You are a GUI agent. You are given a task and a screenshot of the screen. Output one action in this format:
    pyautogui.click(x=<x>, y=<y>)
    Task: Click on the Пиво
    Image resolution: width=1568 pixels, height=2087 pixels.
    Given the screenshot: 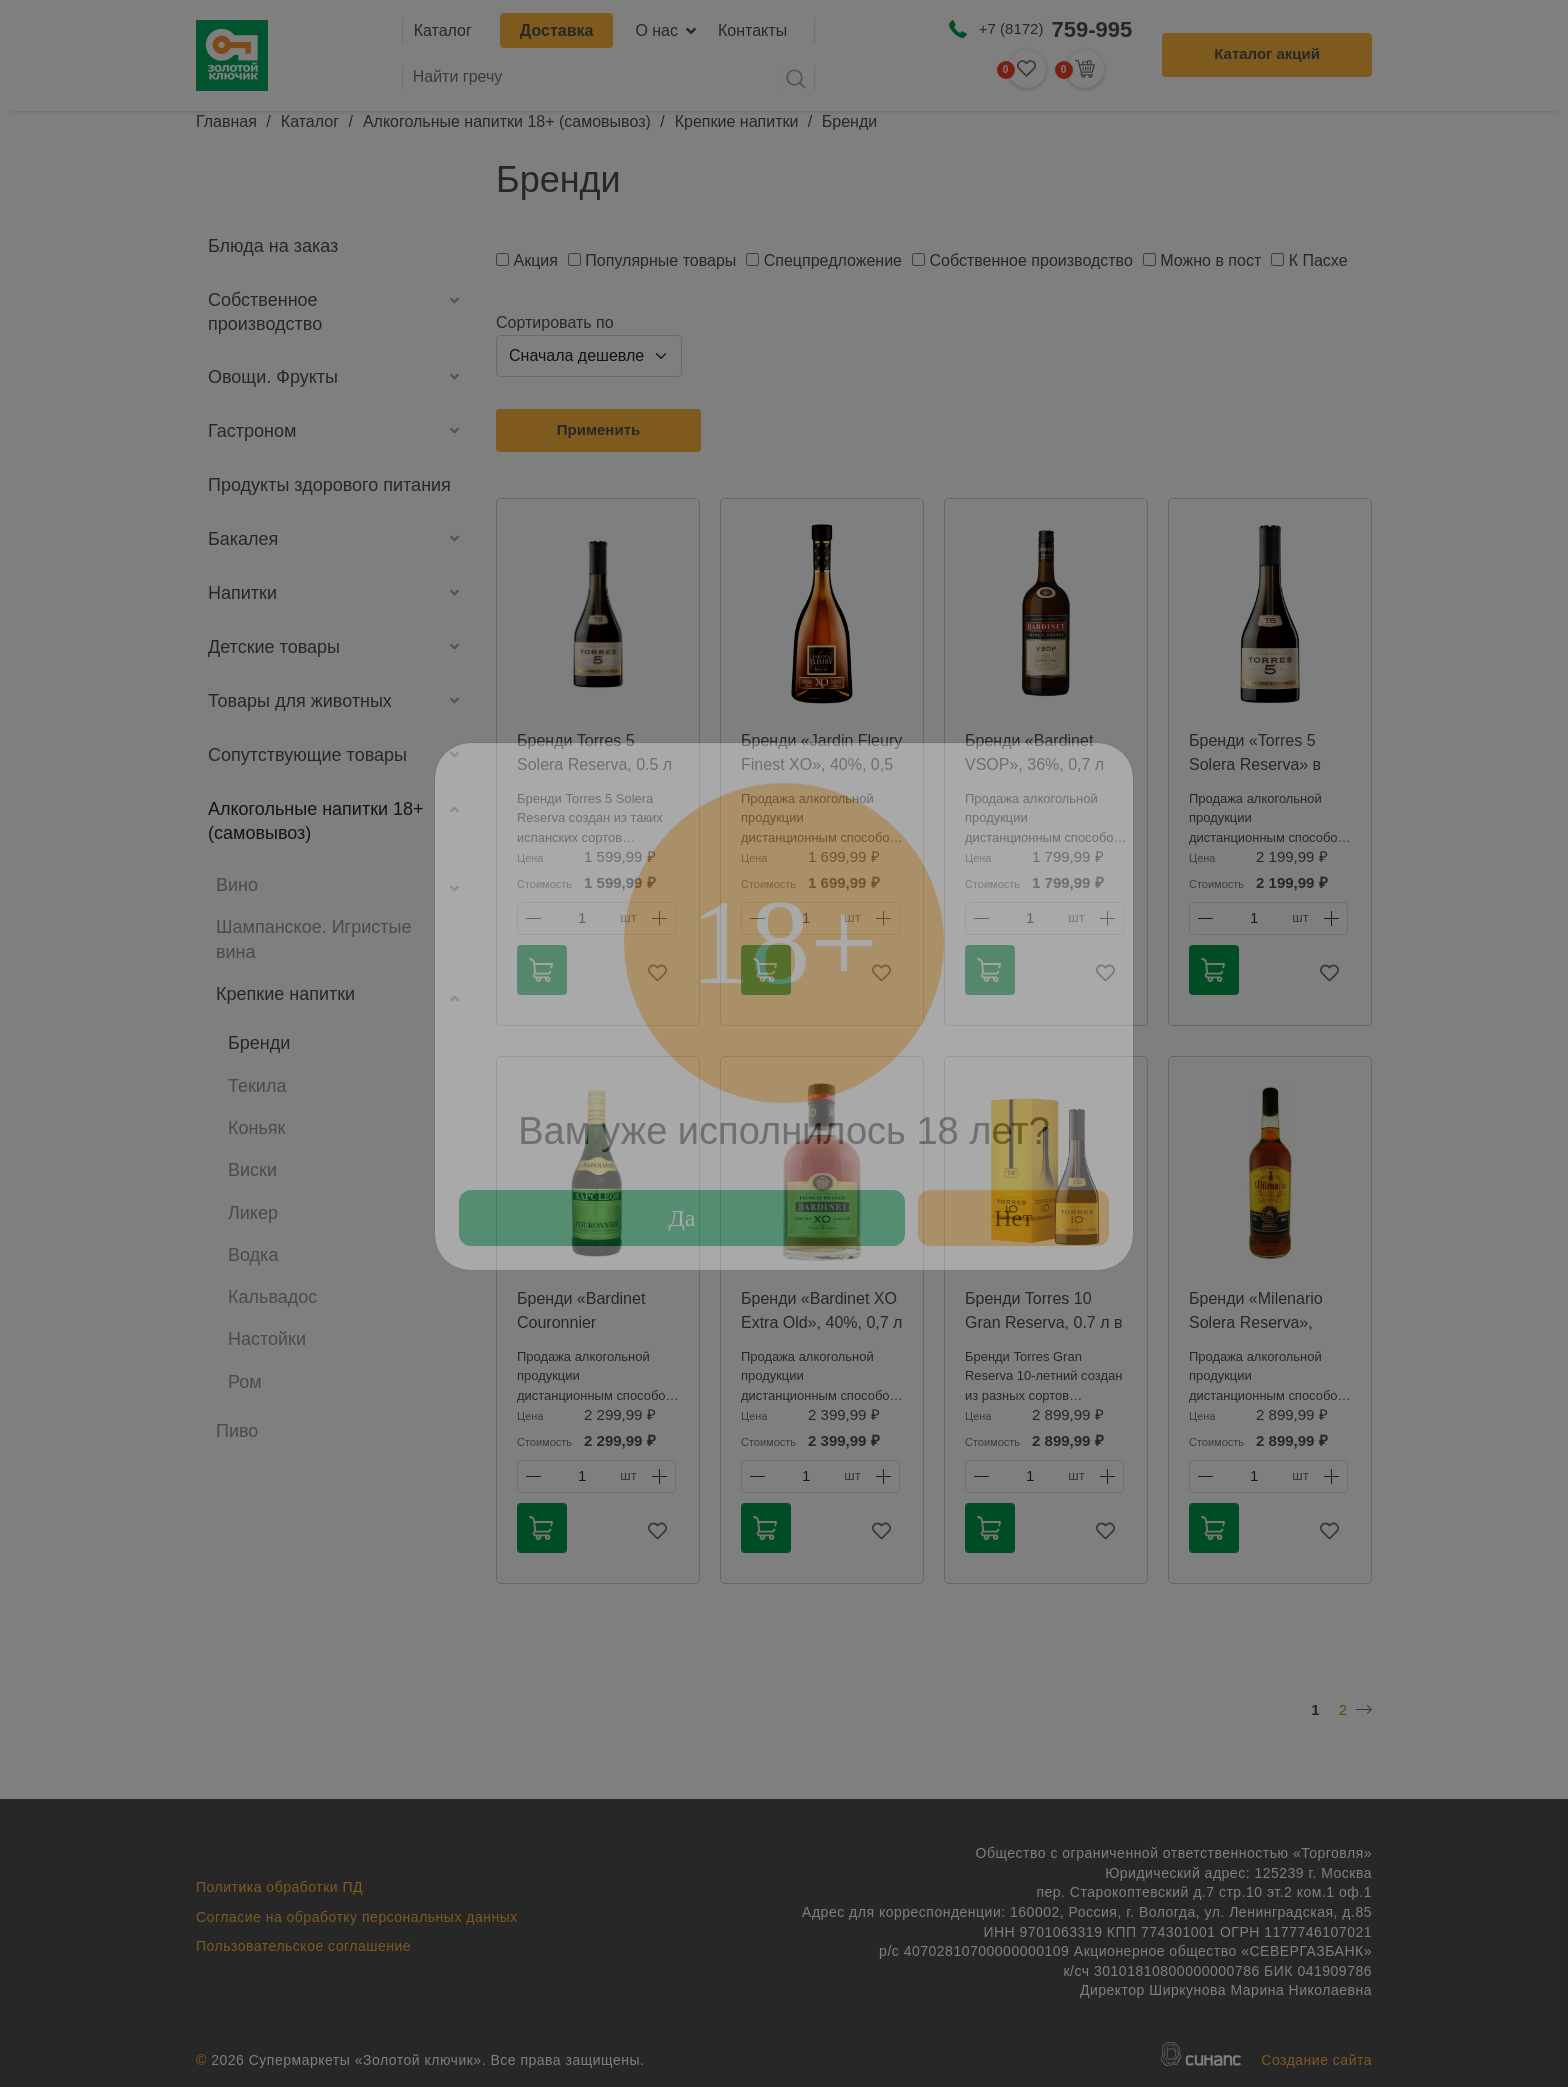 What is the action you would take?
    pyautogui.click(x=237, y=1431)
    